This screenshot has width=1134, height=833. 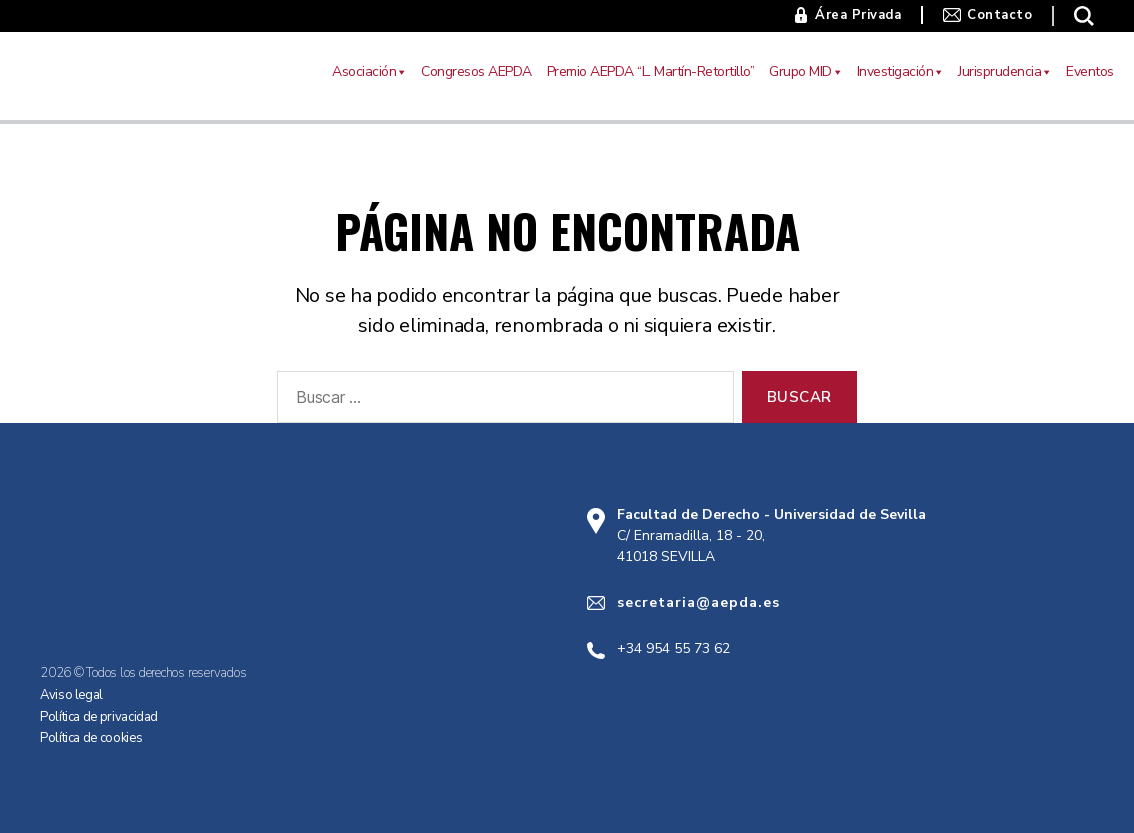 What do you see at coordinates (651, 71) in the screenshot?
I see `Premio AEPDA “L. Martín-Retortillo”` at bounding box center [651, 71].